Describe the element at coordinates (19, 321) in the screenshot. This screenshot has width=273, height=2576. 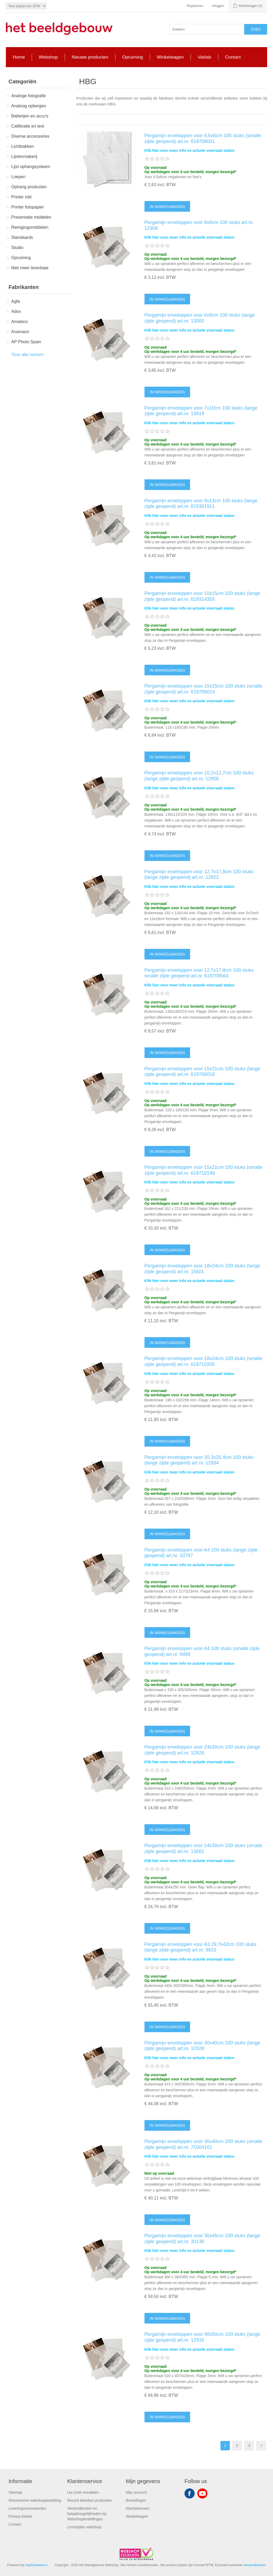
I see `Amaloco` at that location.